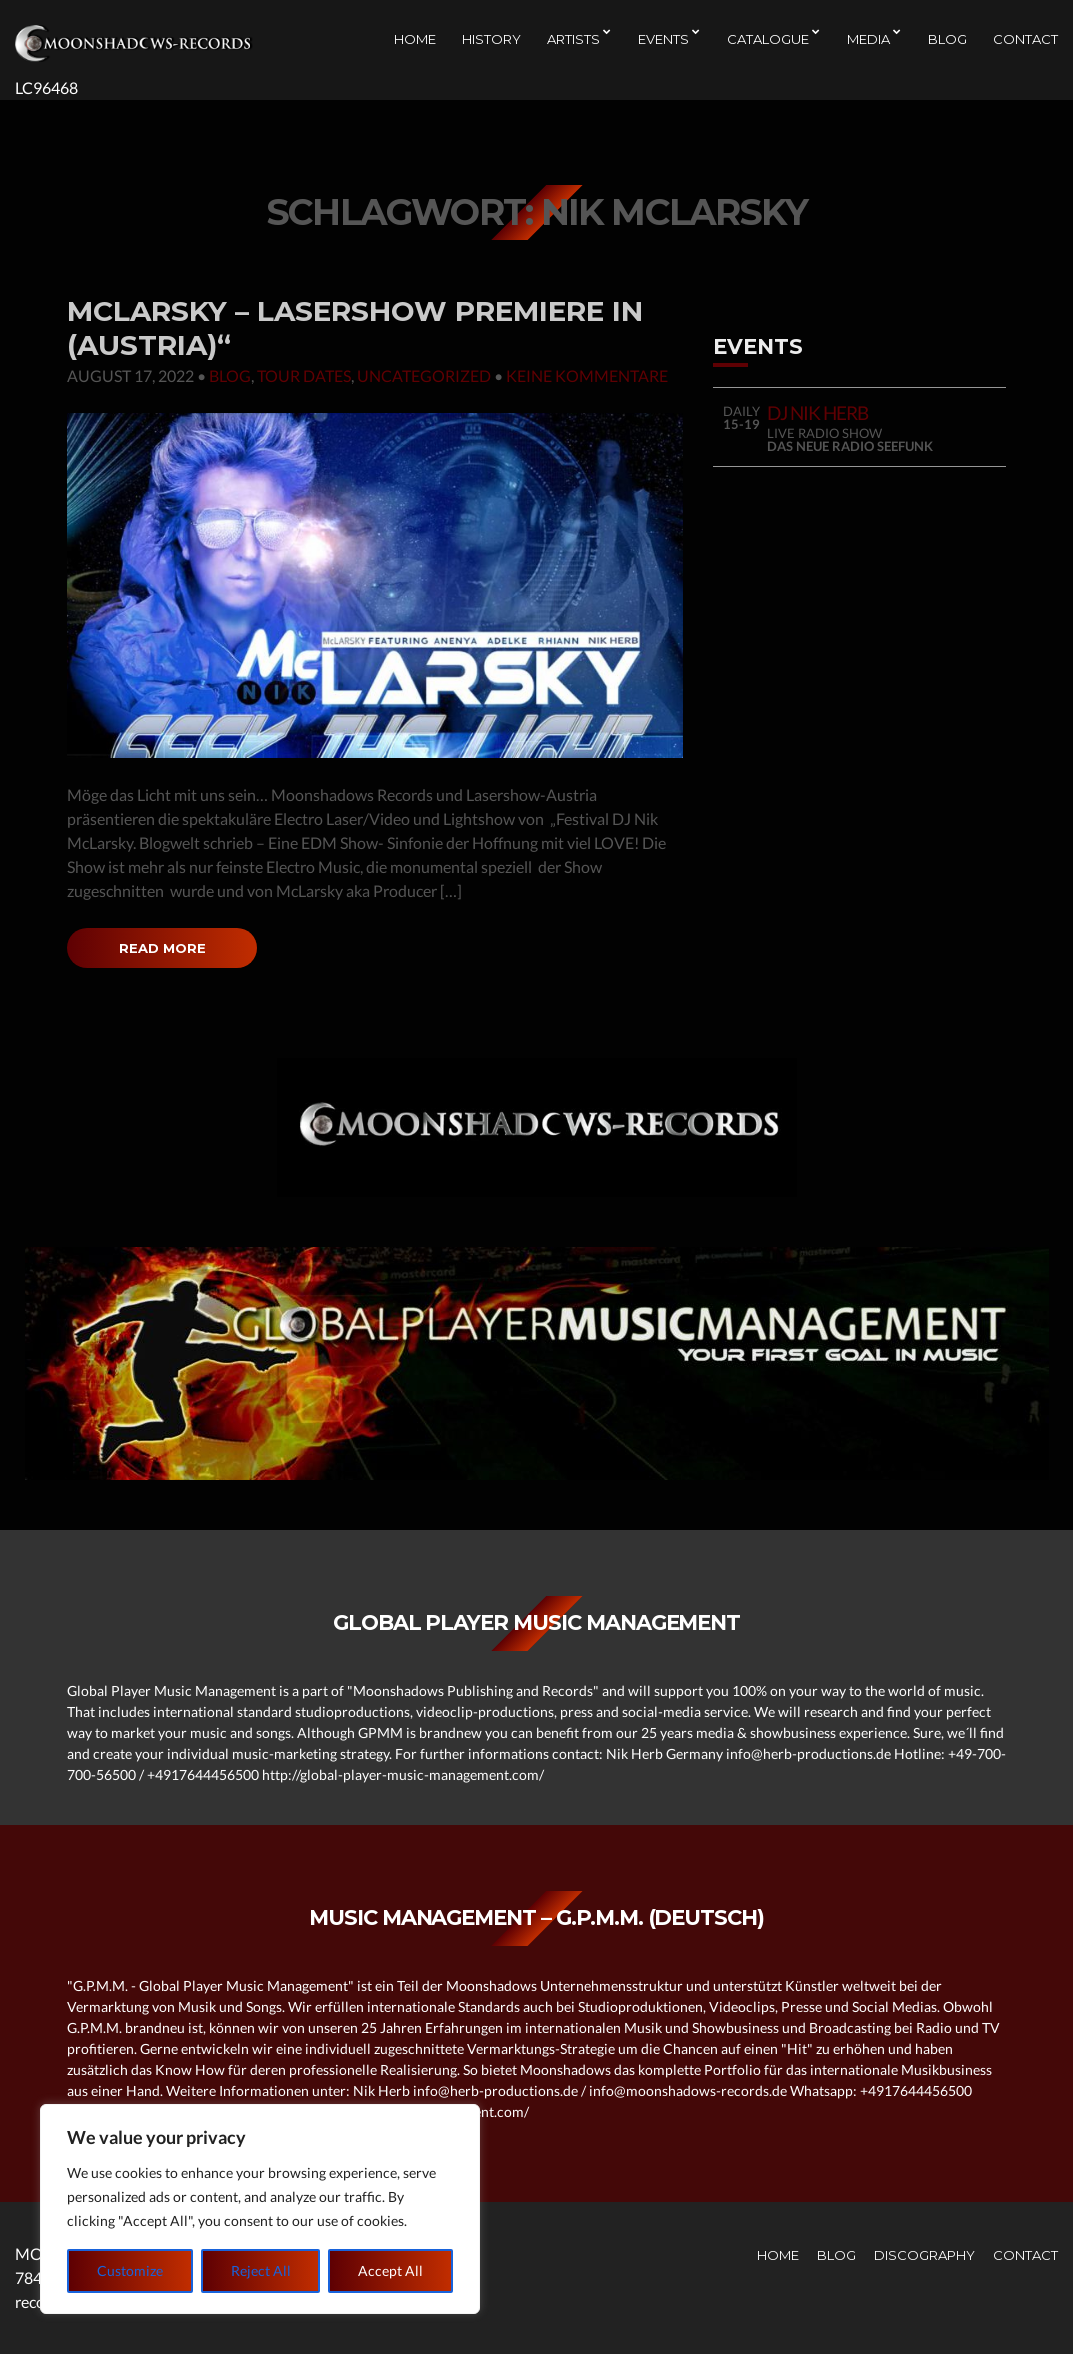 This screenshot has height=2354, width=1073. Describe the element at coordinates (573, 41) in the screenshot. I see `Artists` at that location.